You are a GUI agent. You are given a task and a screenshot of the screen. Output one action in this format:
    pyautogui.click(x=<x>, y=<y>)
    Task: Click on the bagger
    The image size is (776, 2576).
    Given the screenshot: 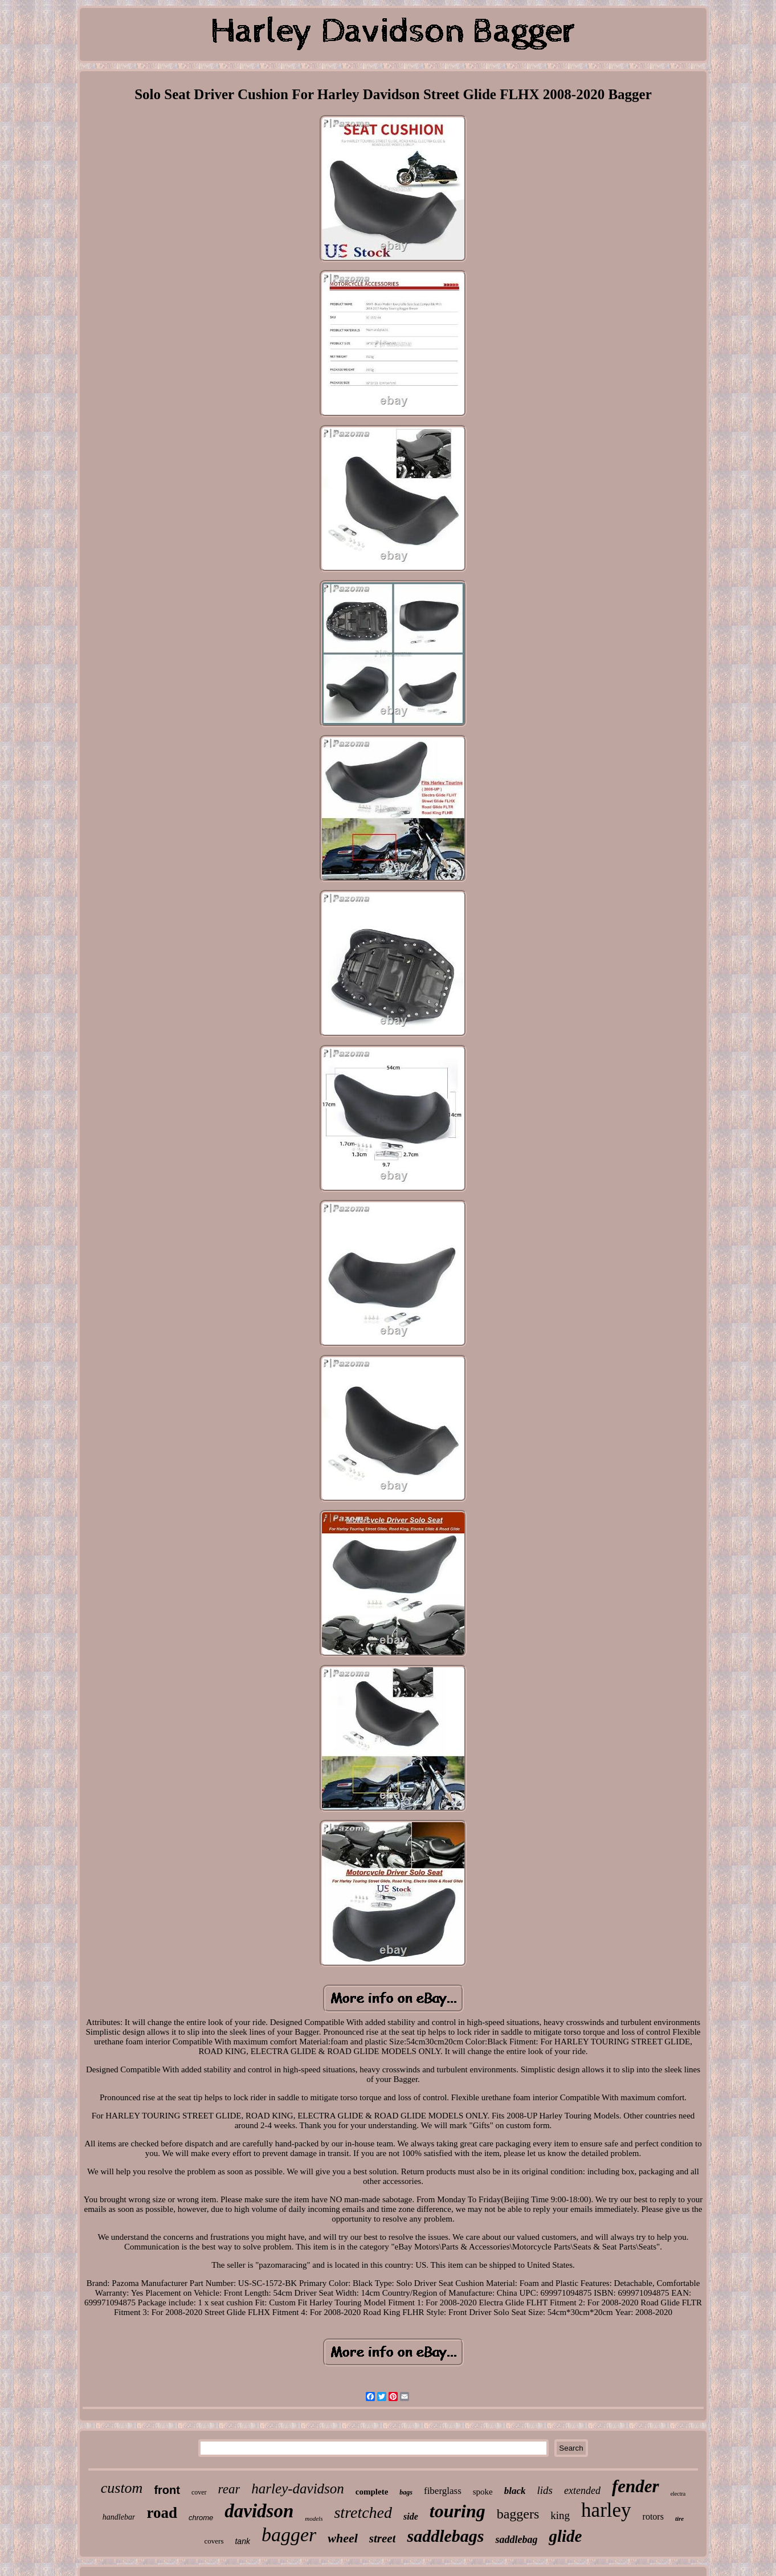 What is the action you would take?
    pyautogui.click(x=289, y=2534)
    